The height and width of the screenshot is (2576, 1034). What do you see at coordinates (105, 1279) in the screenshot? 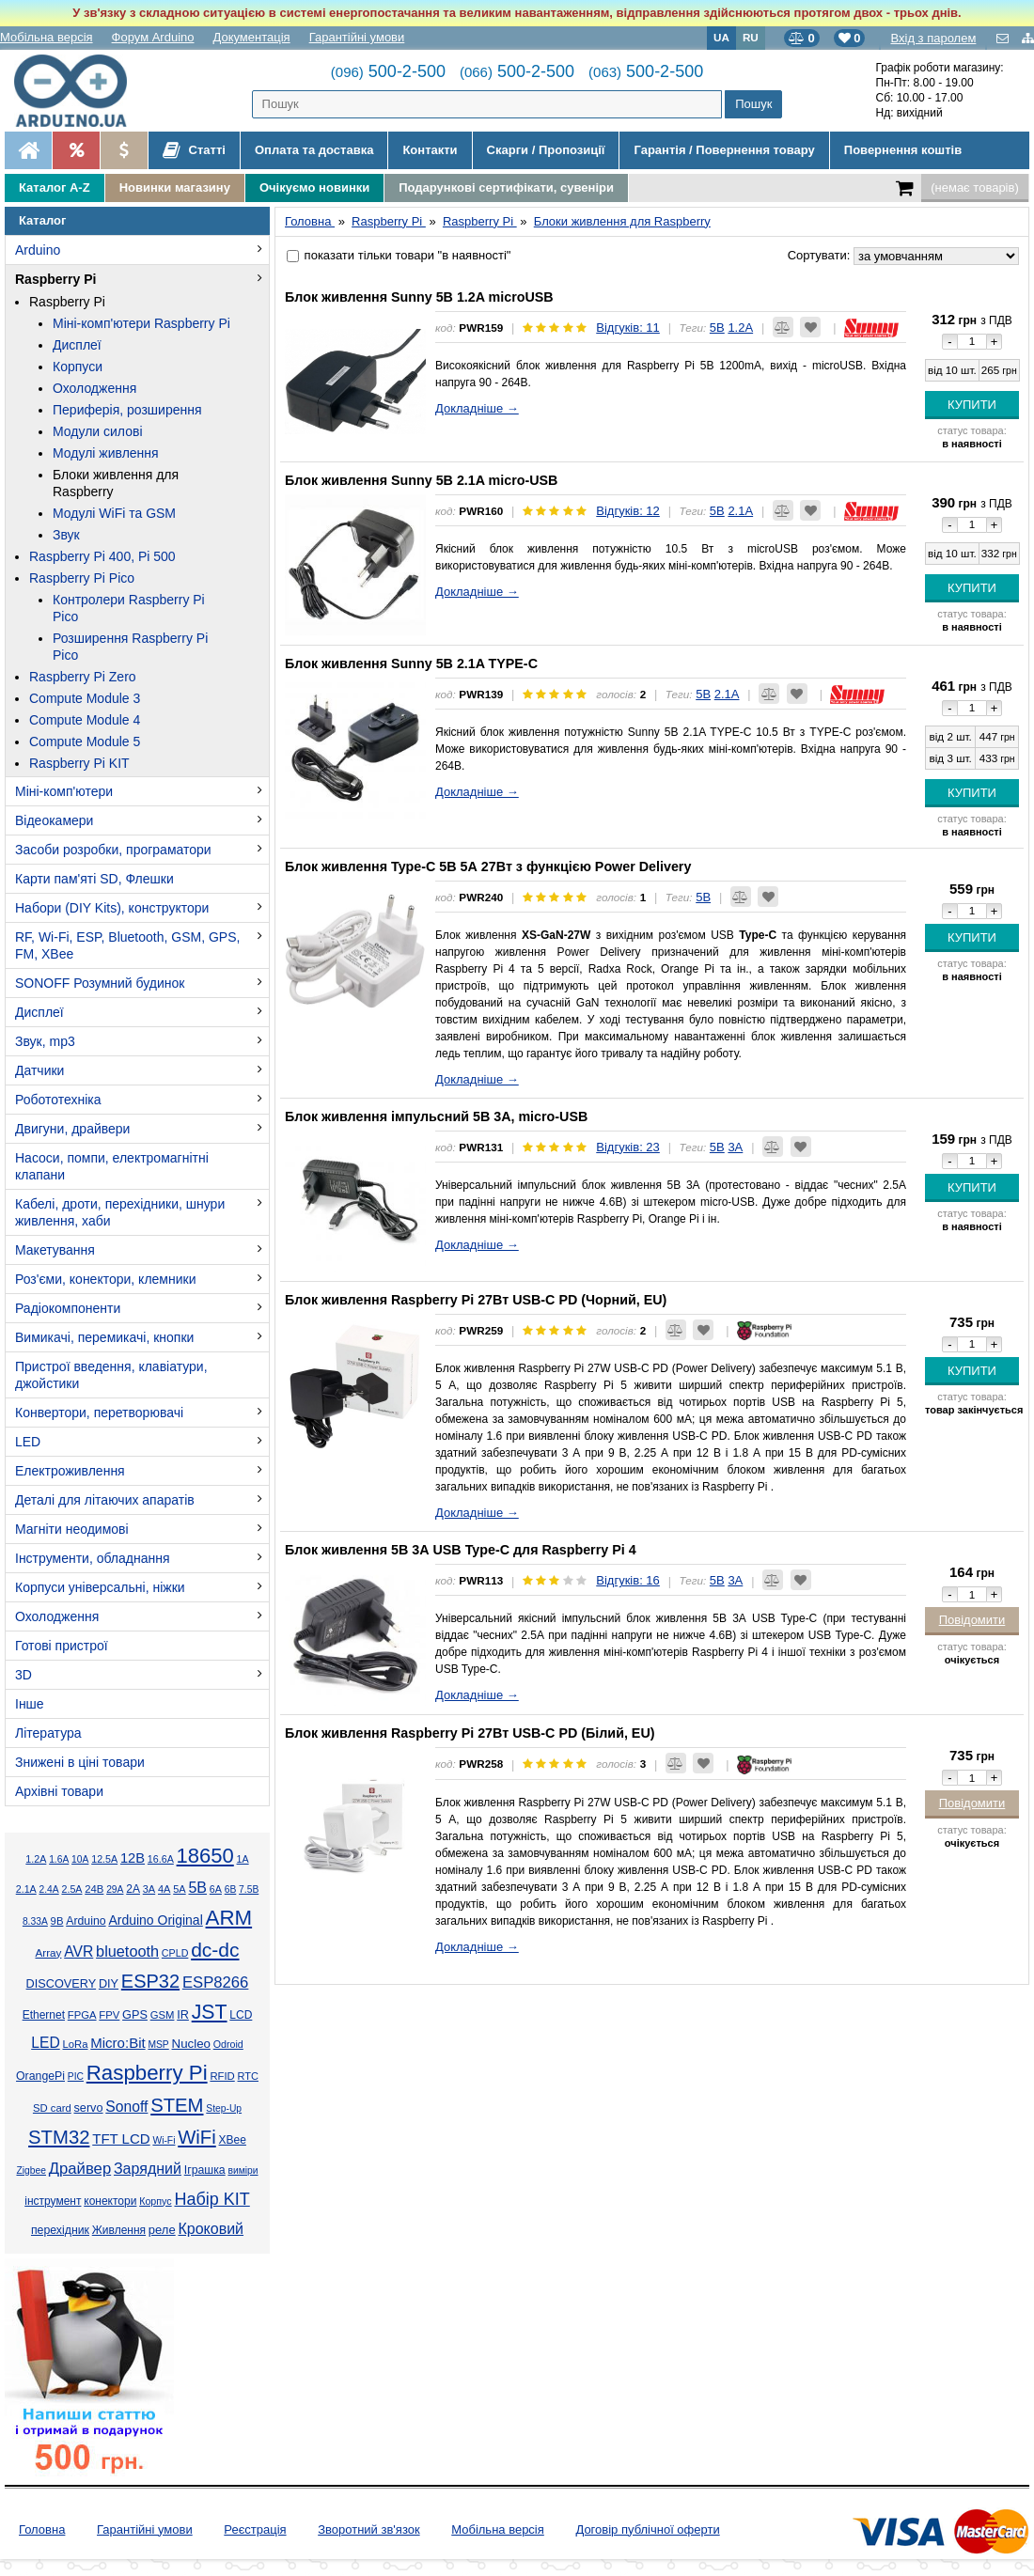
I see `Роз'єми, конектори, клемники` at bounding box center [105, 1279].